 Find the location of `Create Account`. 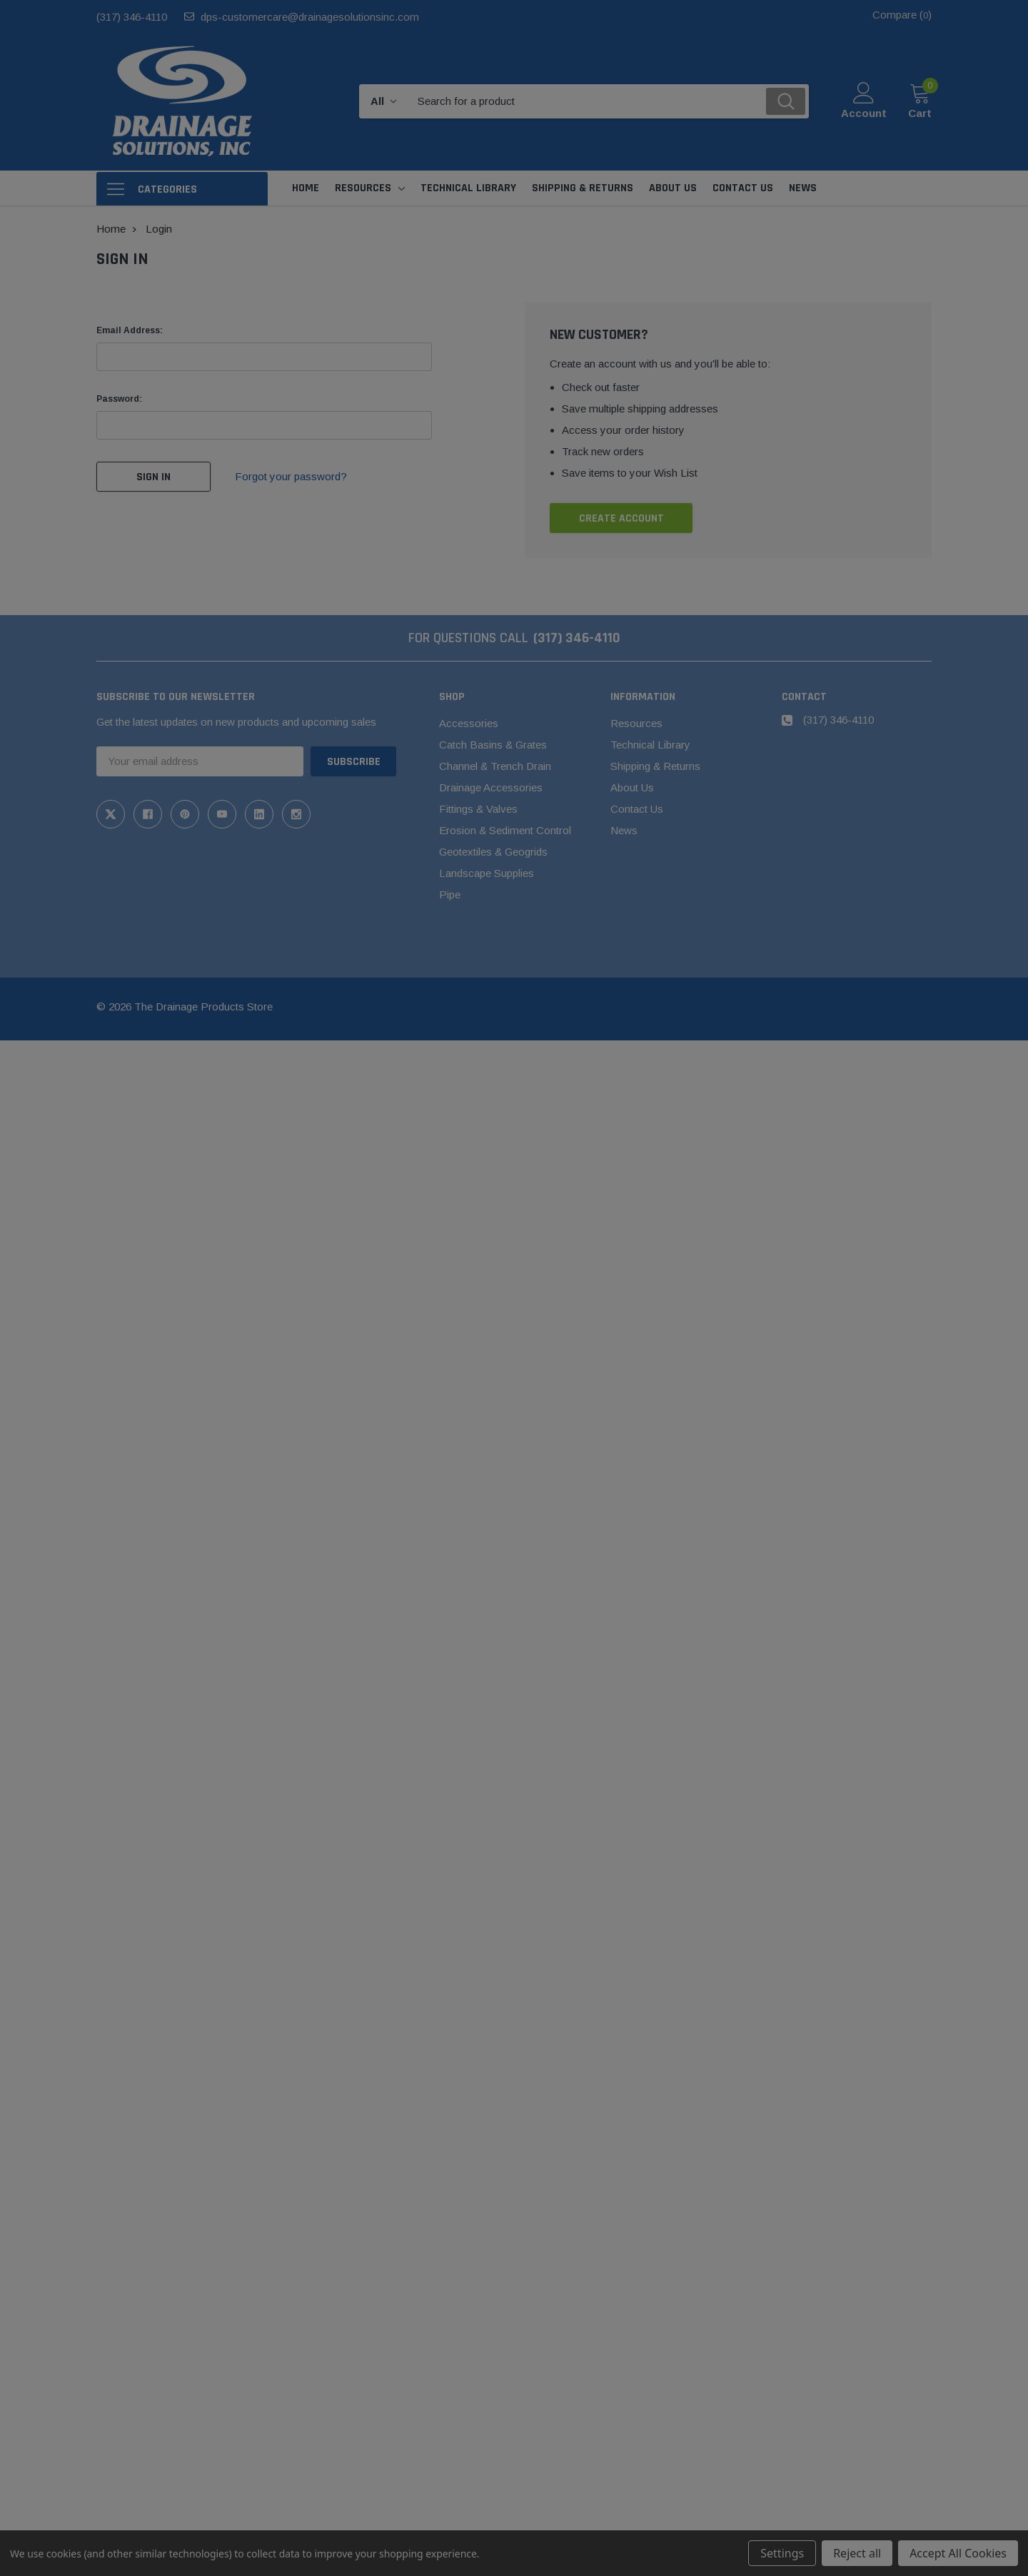

Create Account is located at coordinates (621, 518).